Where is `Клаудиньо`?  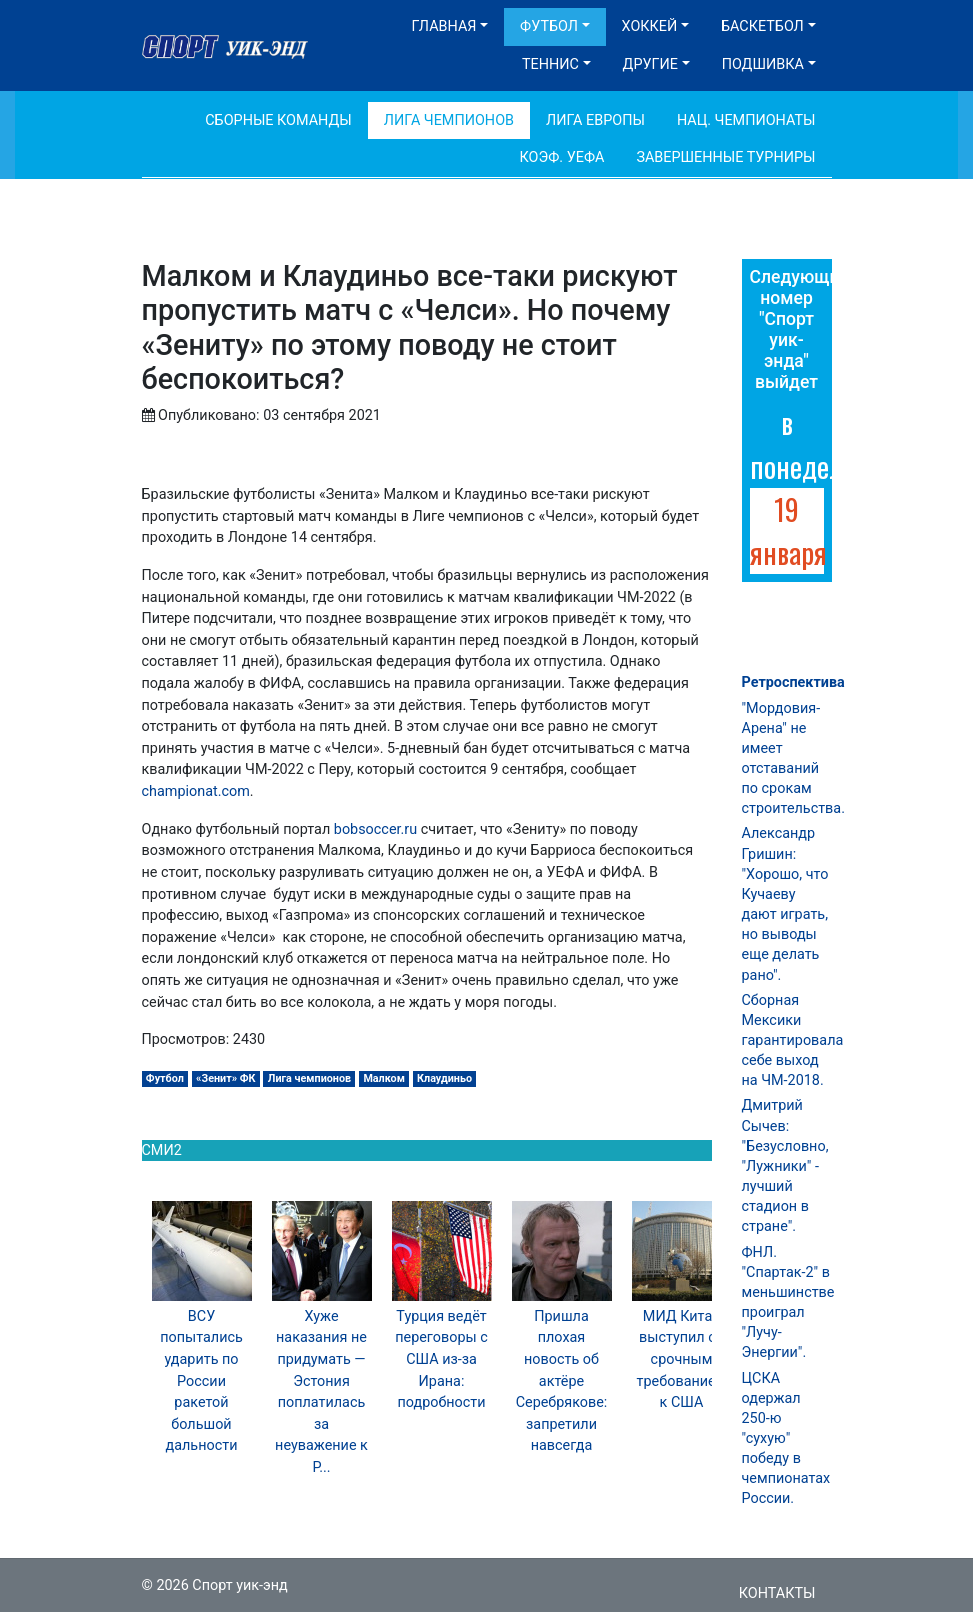 Клаудиньо is located at coordinates (444, 1078).